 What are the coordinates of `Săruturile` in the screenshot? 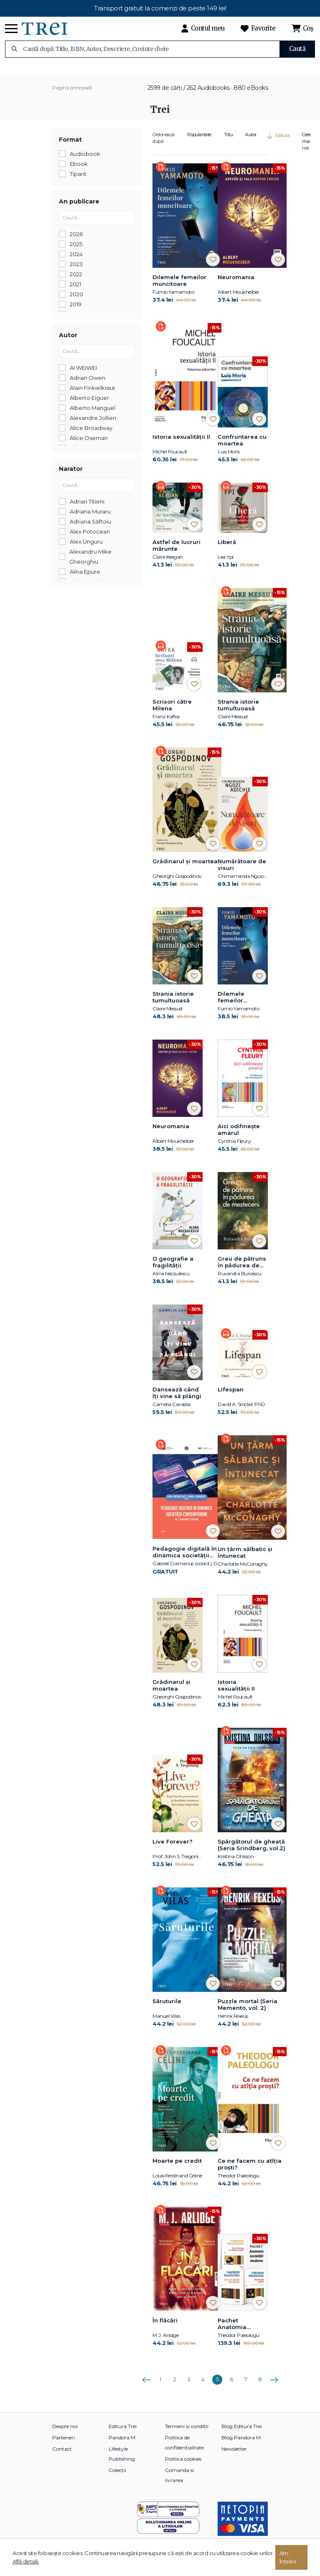 It's located at (166, 2009).